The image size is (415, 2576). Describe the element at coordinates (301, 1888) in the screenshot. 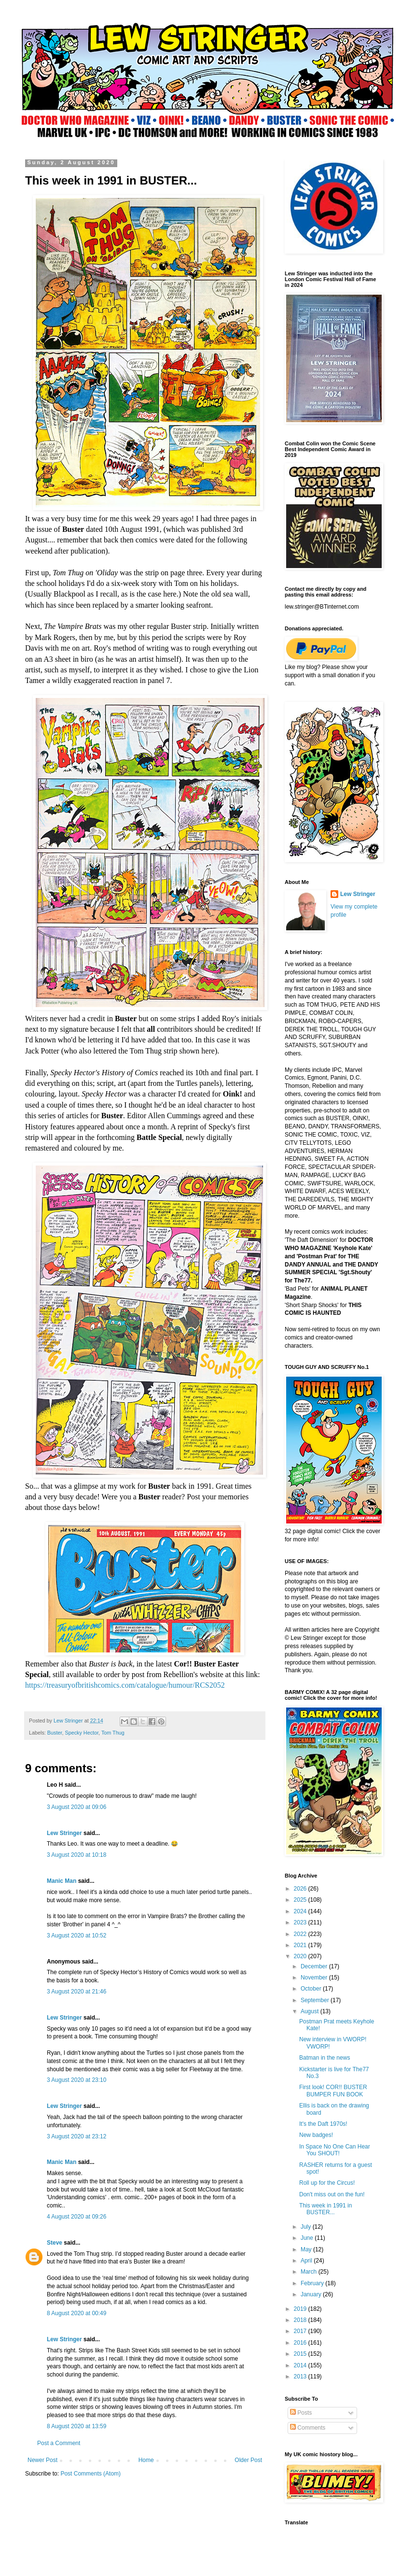

I see `2026` at that location.